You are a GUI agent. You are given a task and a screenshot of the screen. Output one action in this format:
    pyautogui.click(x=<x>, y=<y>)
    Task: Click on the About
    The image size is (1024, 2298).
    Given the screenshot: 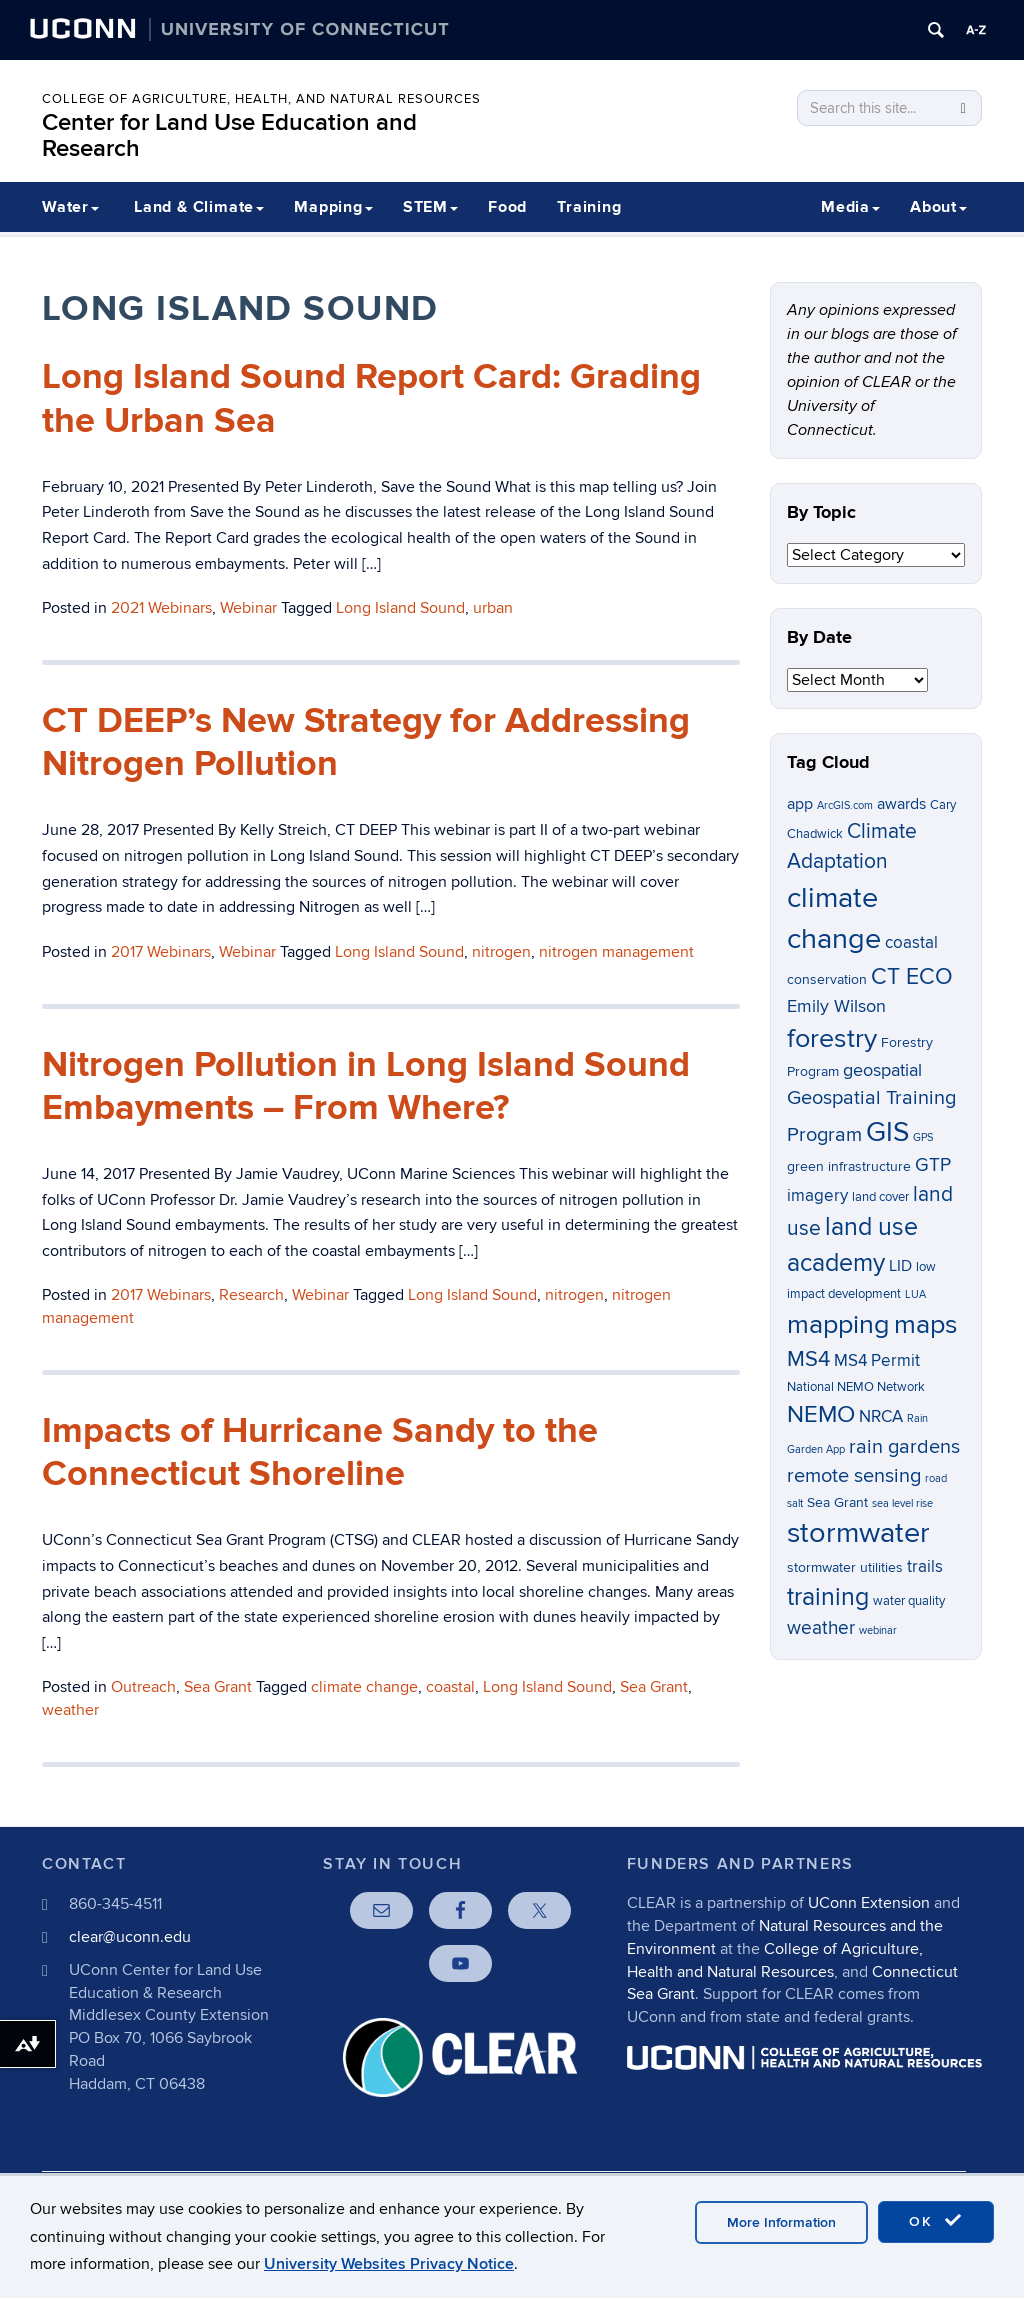 What is the action you would take?
    pyautogui.click(x=938, y=207)
    